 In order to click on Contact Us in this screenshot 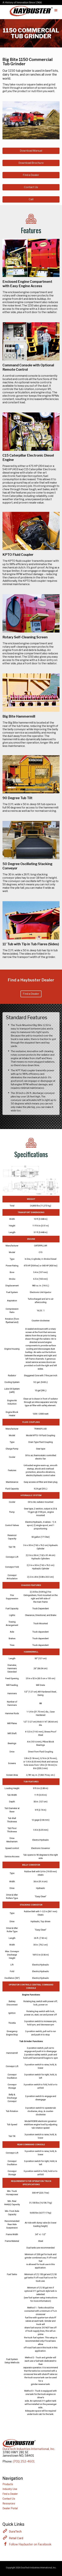, I will do `click(31, 187)`.